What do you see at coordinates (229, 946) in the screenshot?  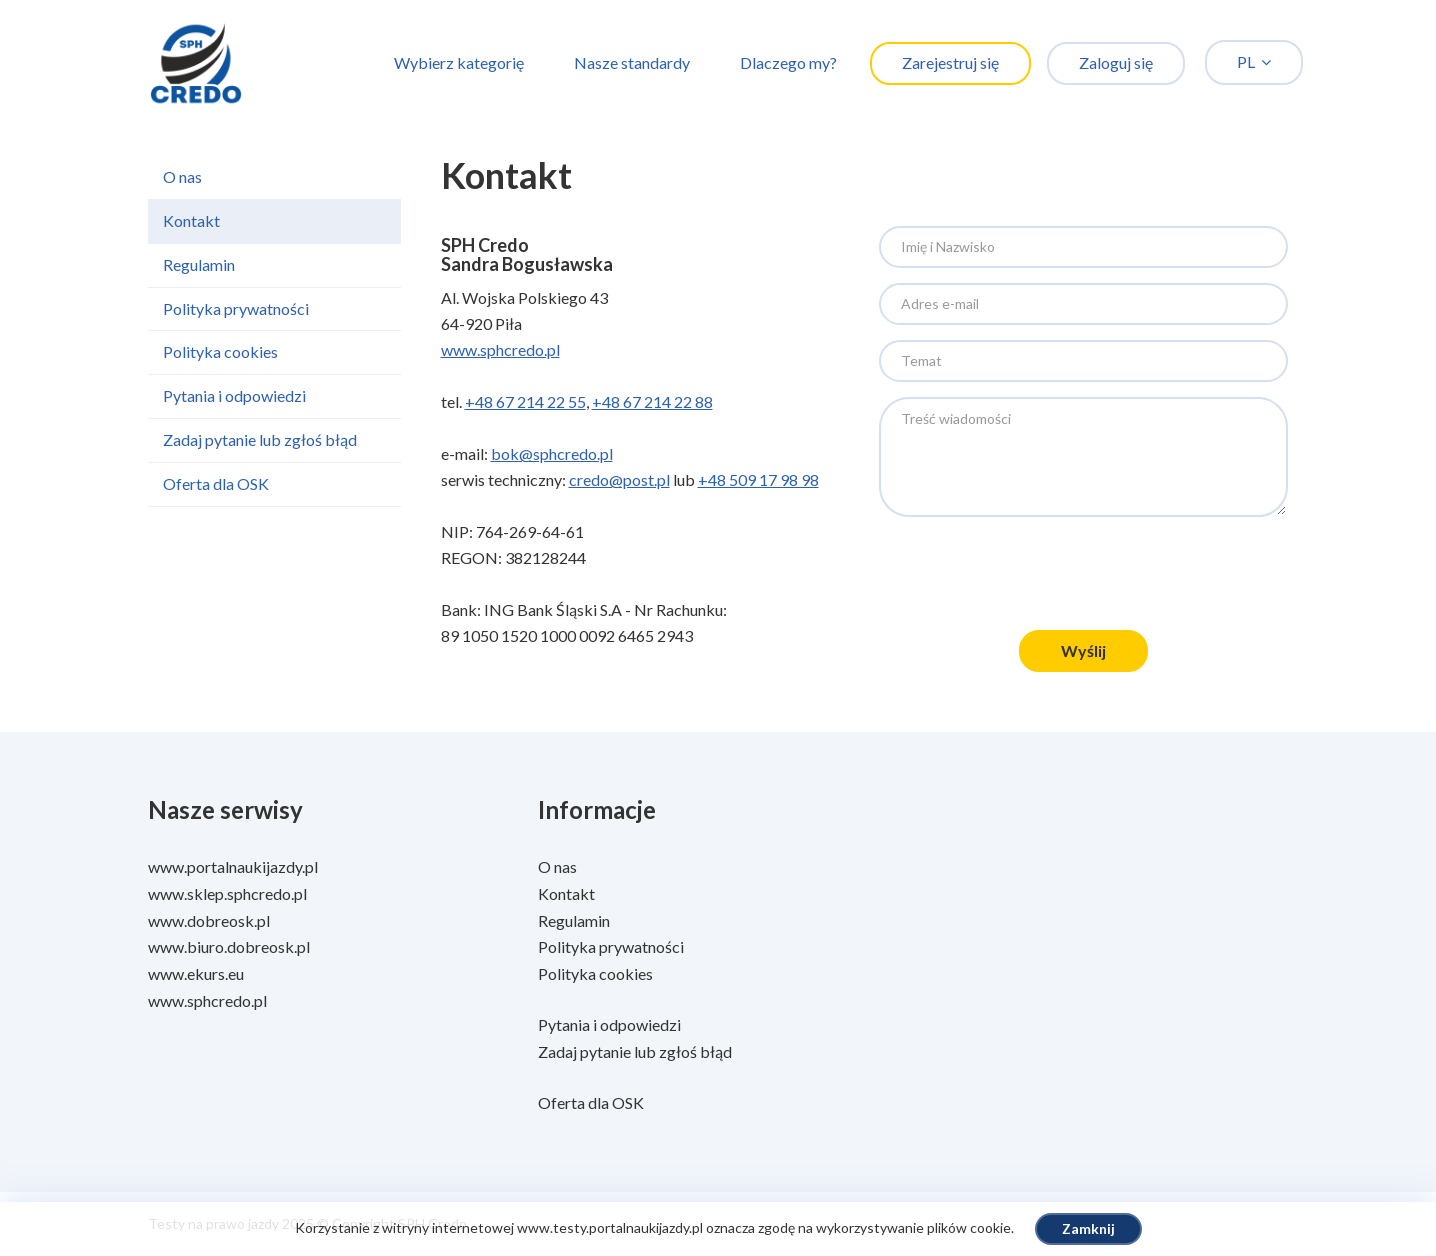 I see `www.biuro.dobreosk.pl` at bounding box center [229, 946].